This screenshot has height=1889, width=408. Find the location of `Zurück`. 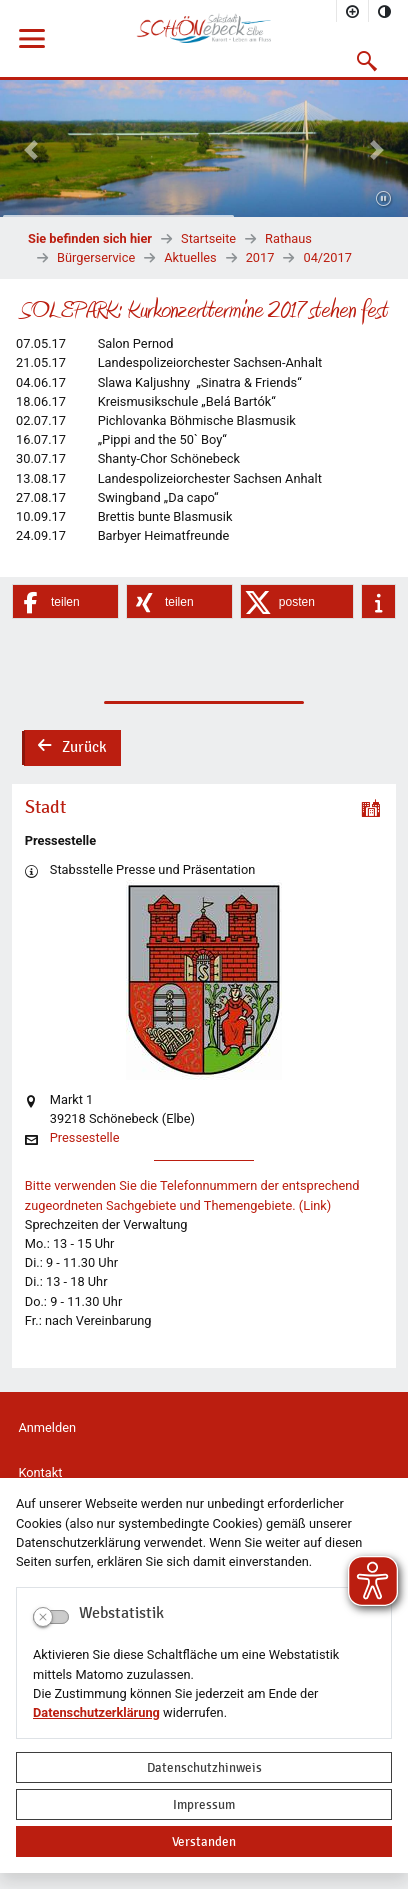

Zurück is located at coordinates (71, 749).